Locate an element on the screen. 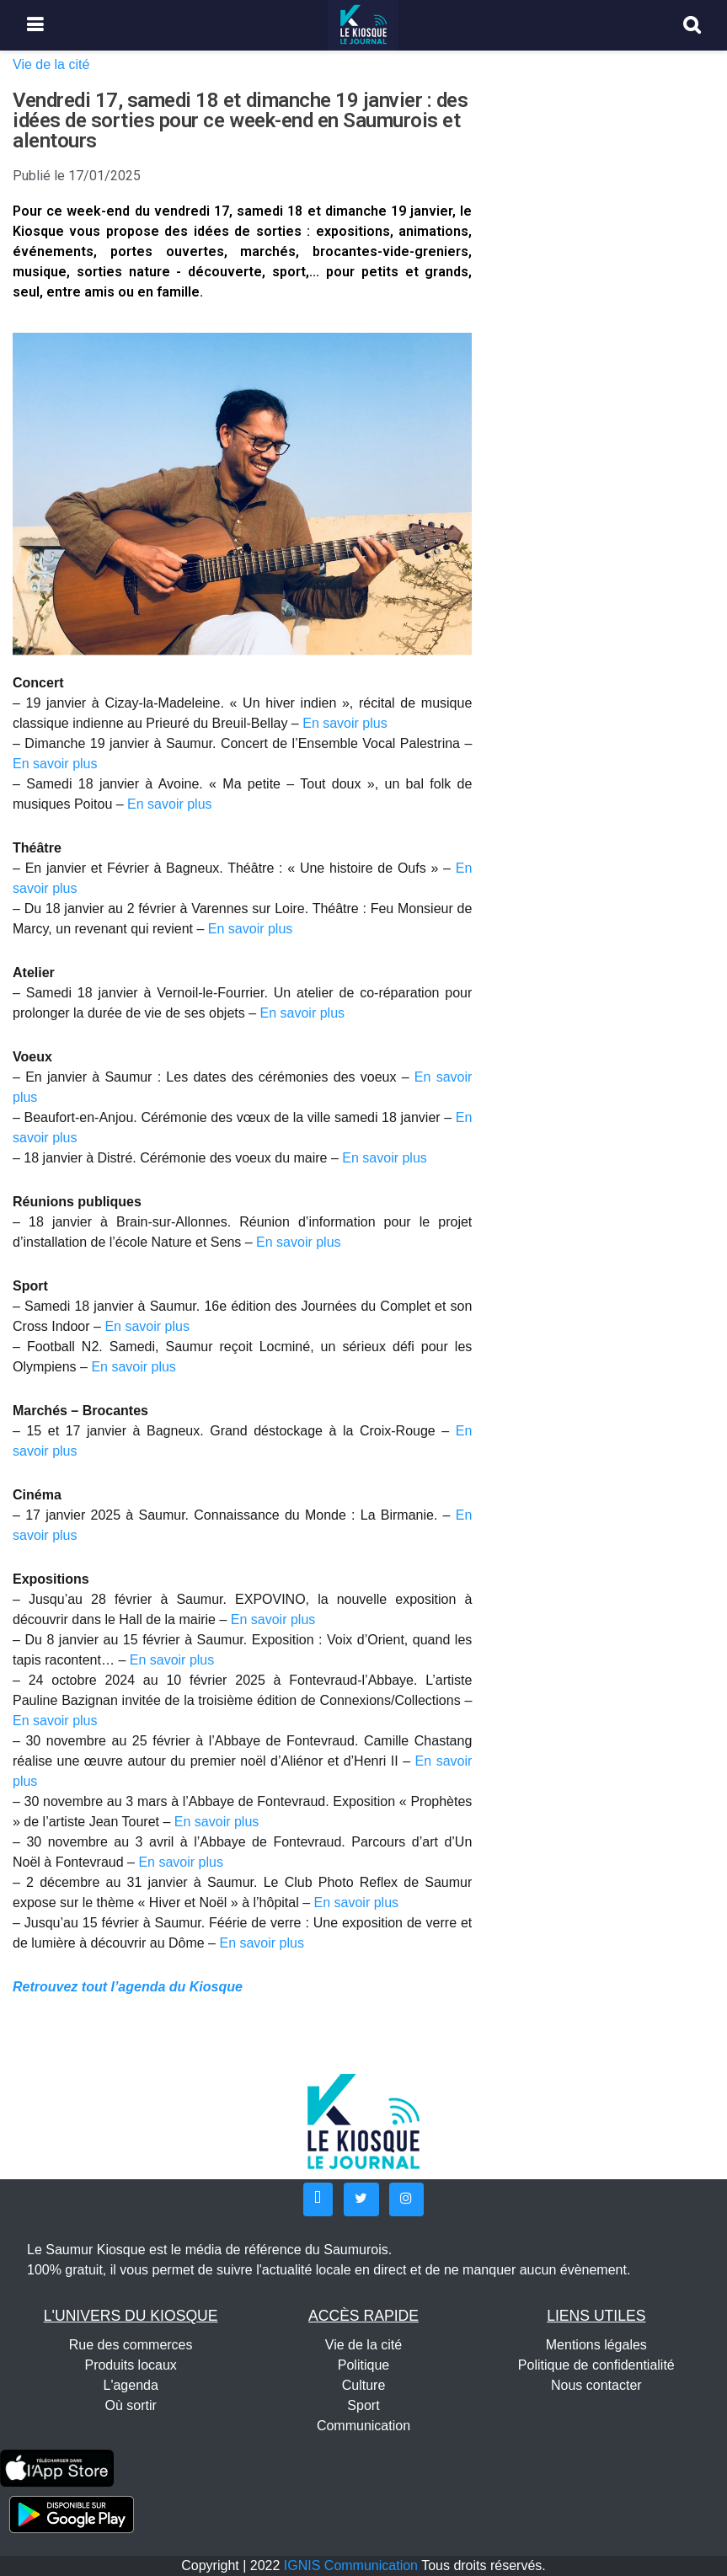 The height and width of the screenshot is (2576, 727). Où sortir is located at coordinates (130, 2405).